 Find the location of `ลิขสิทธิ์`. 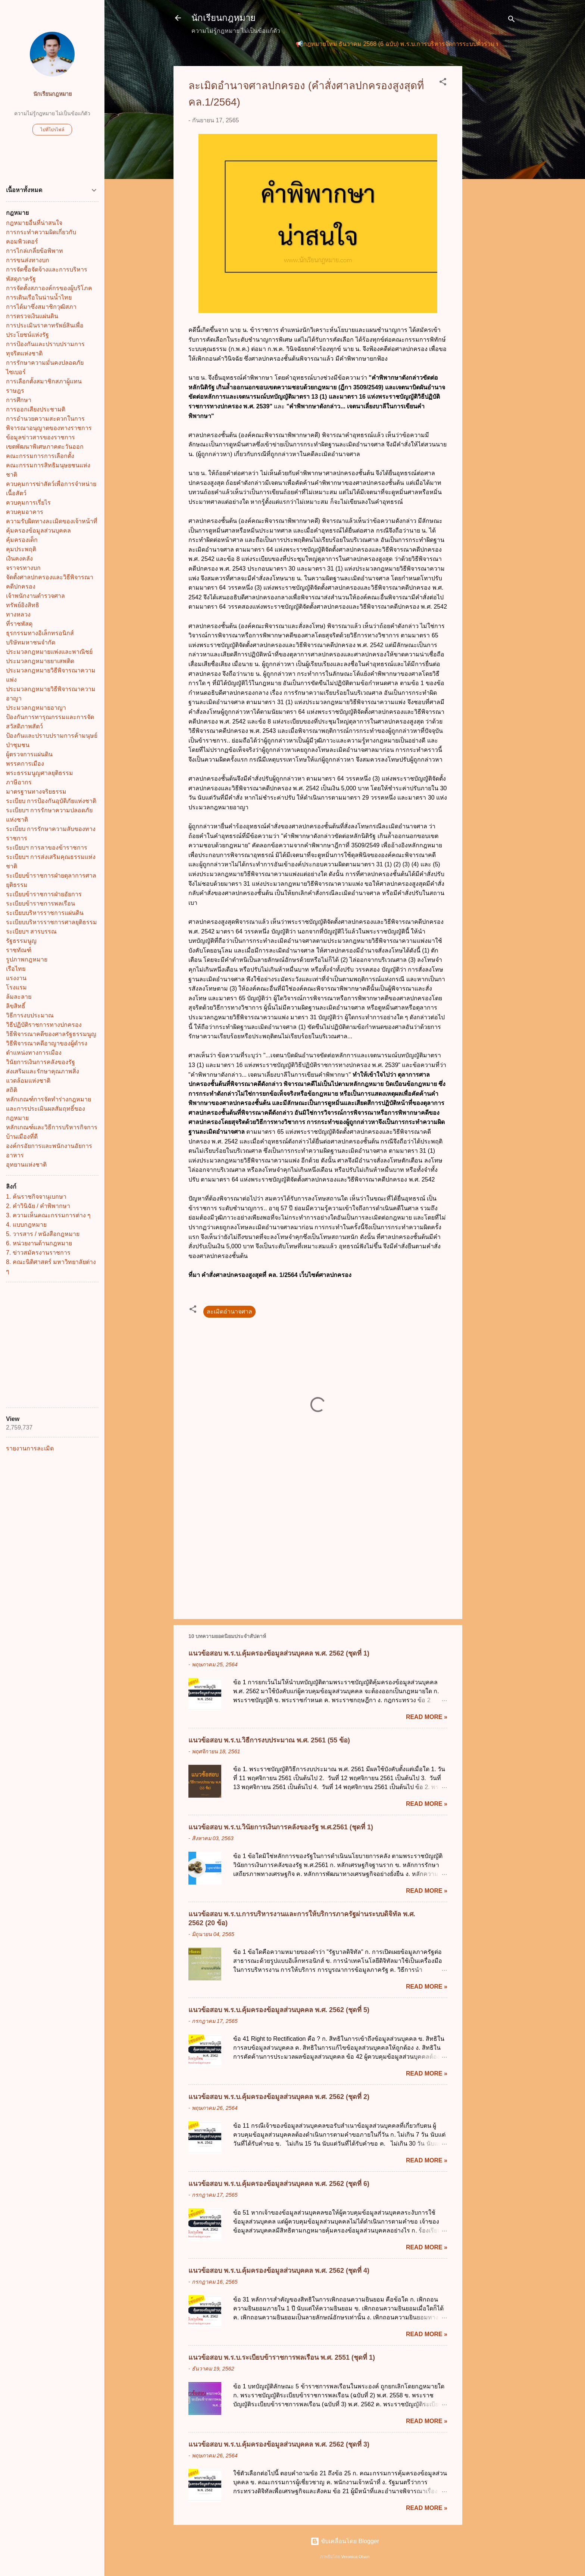

ลิขสิทธิ์ is located at coordinates (15, 1006).